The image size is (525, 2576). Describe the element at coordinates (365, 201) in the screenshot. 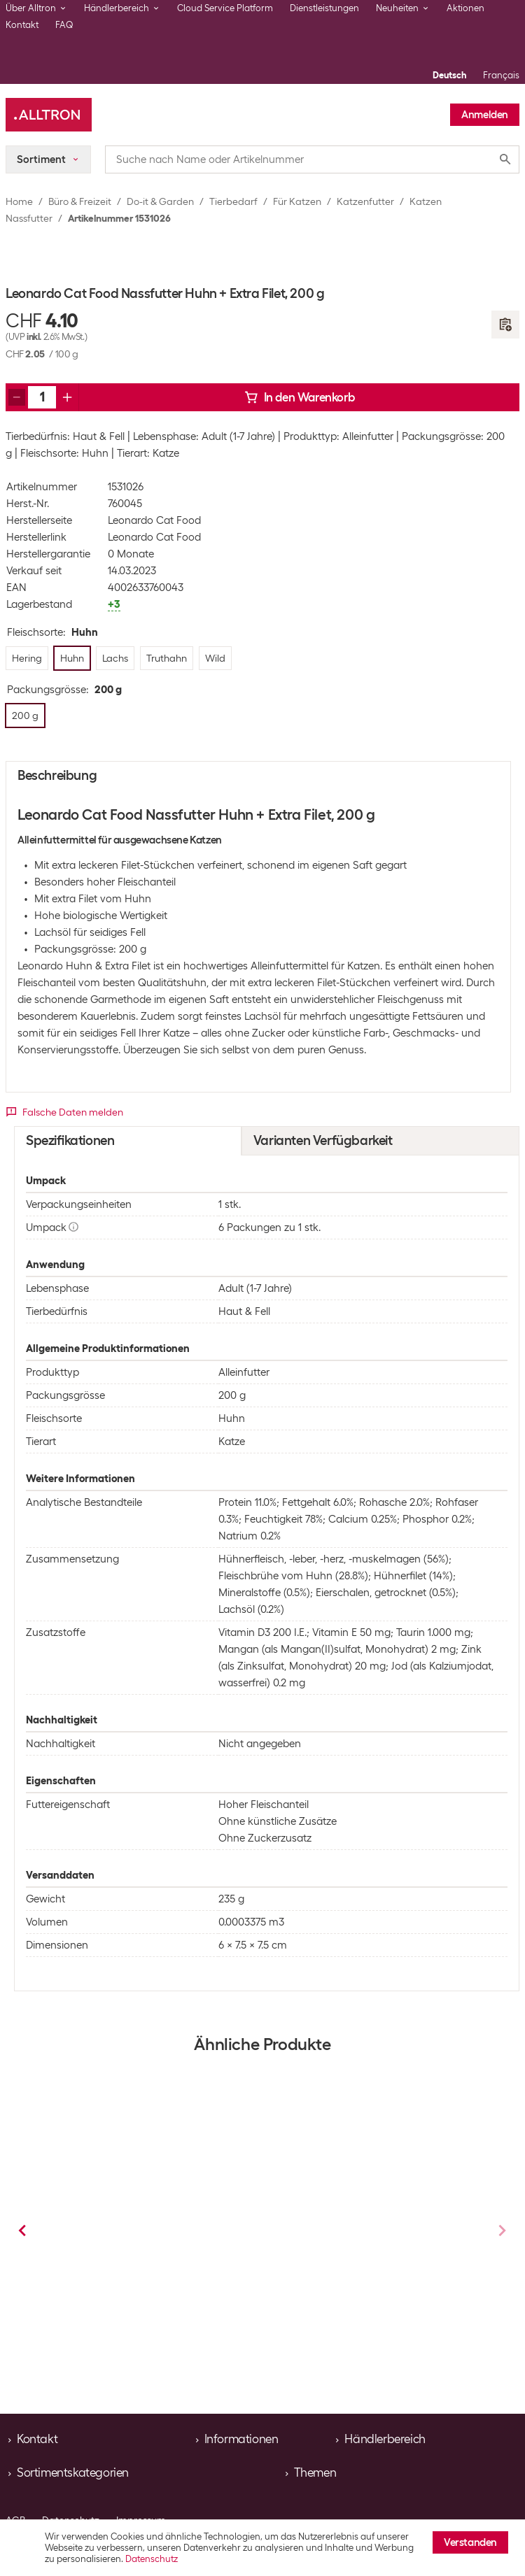

I see `Katzenfutter` at that location.